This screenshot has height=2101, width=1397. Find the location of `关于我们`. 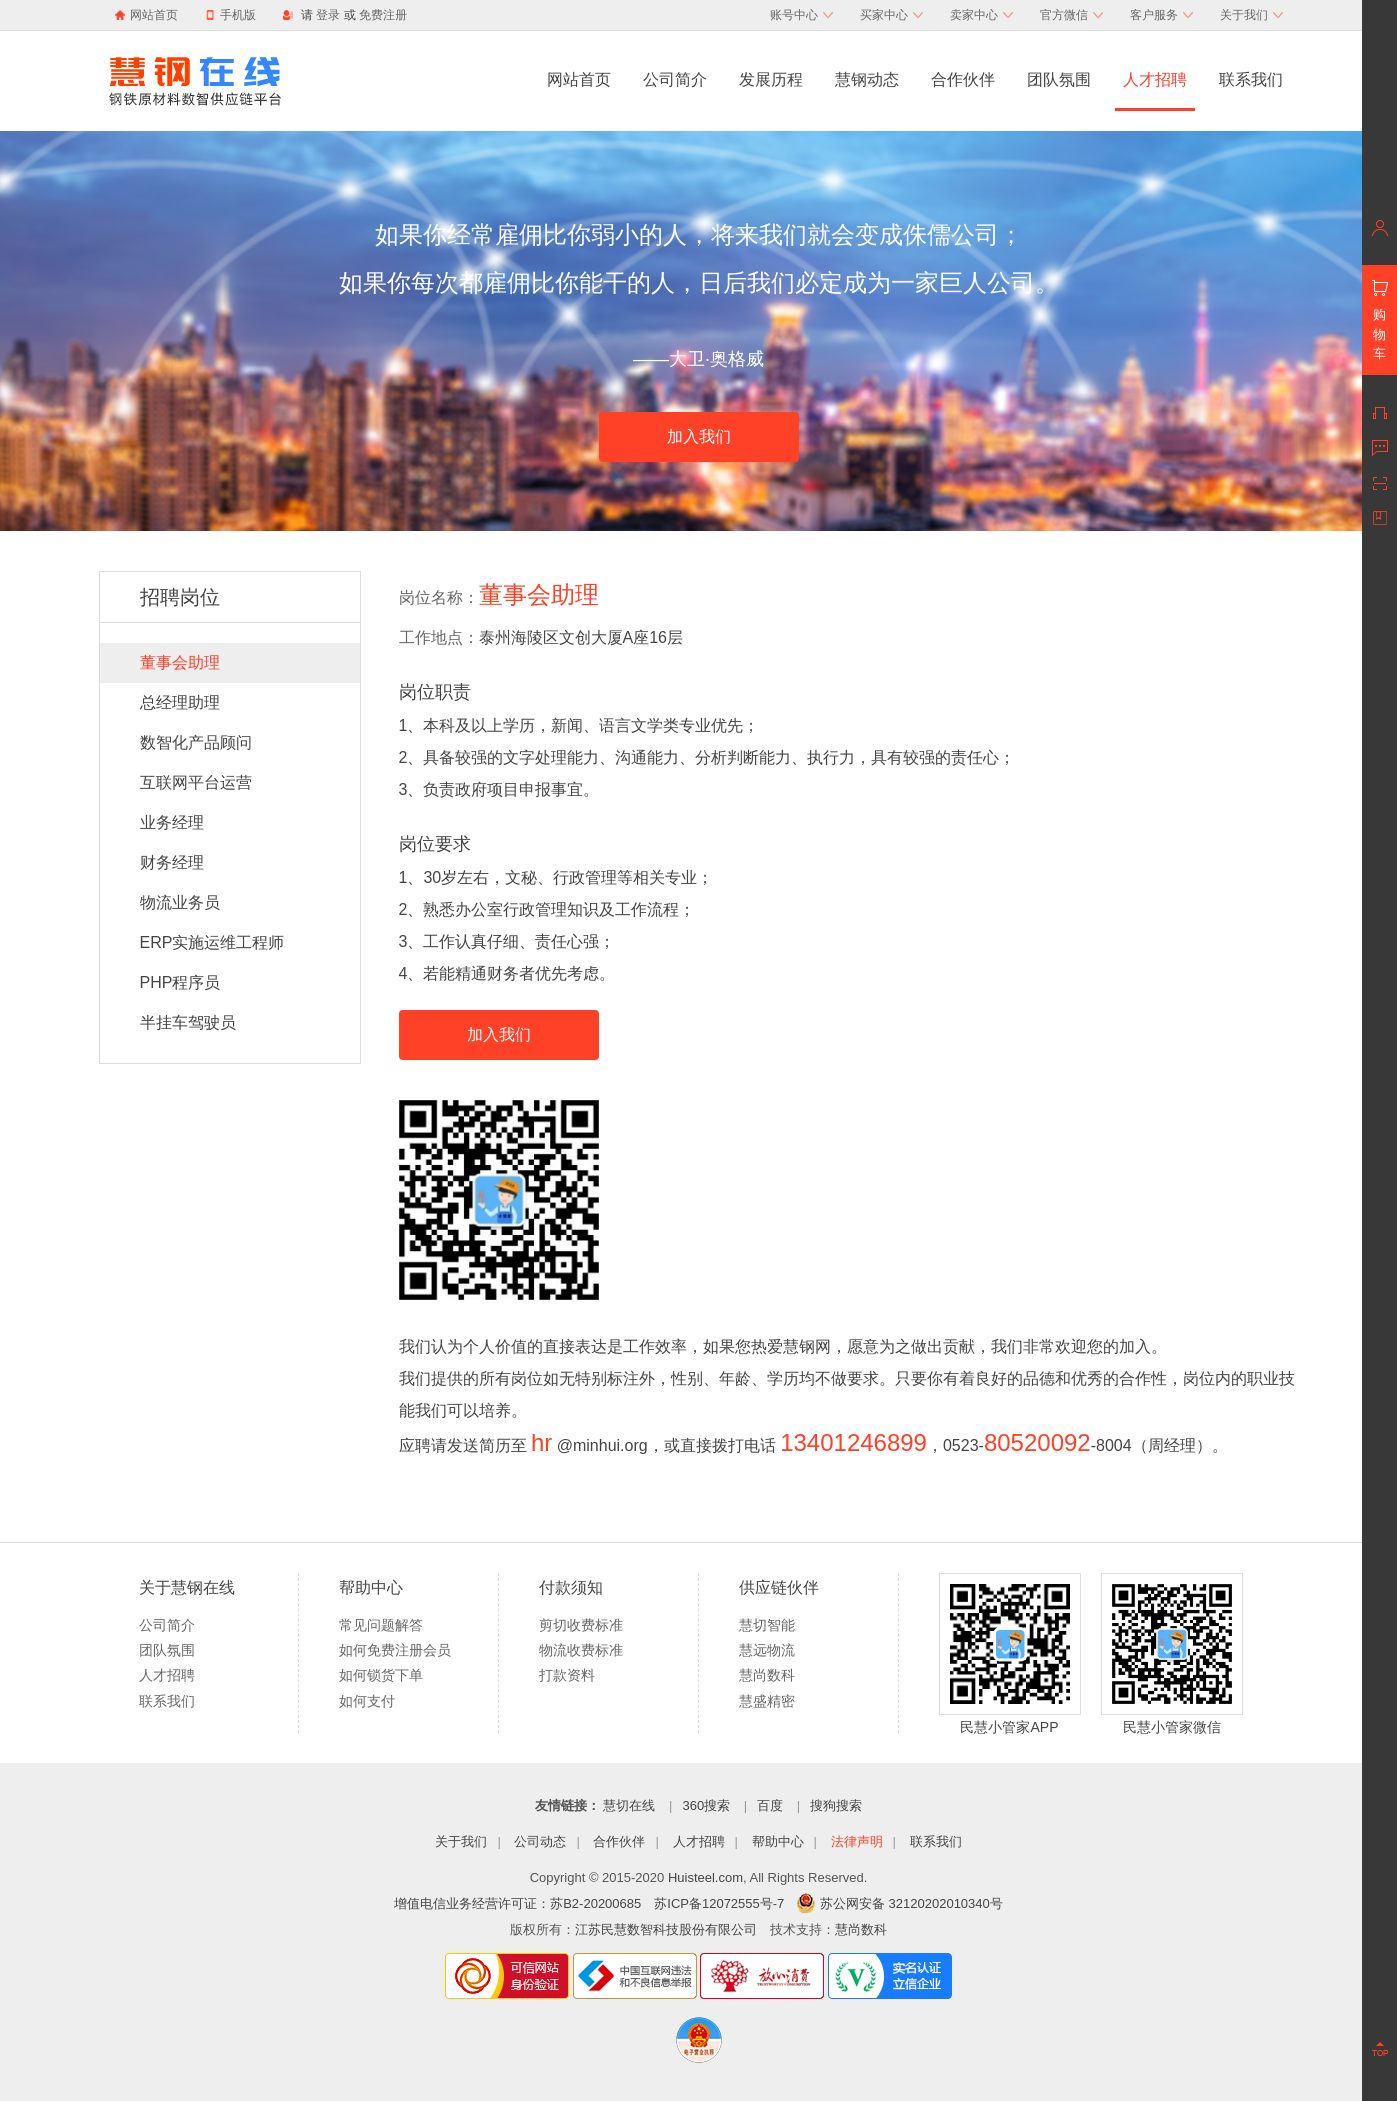

关于我们 is located at coordinates (1251, 15).